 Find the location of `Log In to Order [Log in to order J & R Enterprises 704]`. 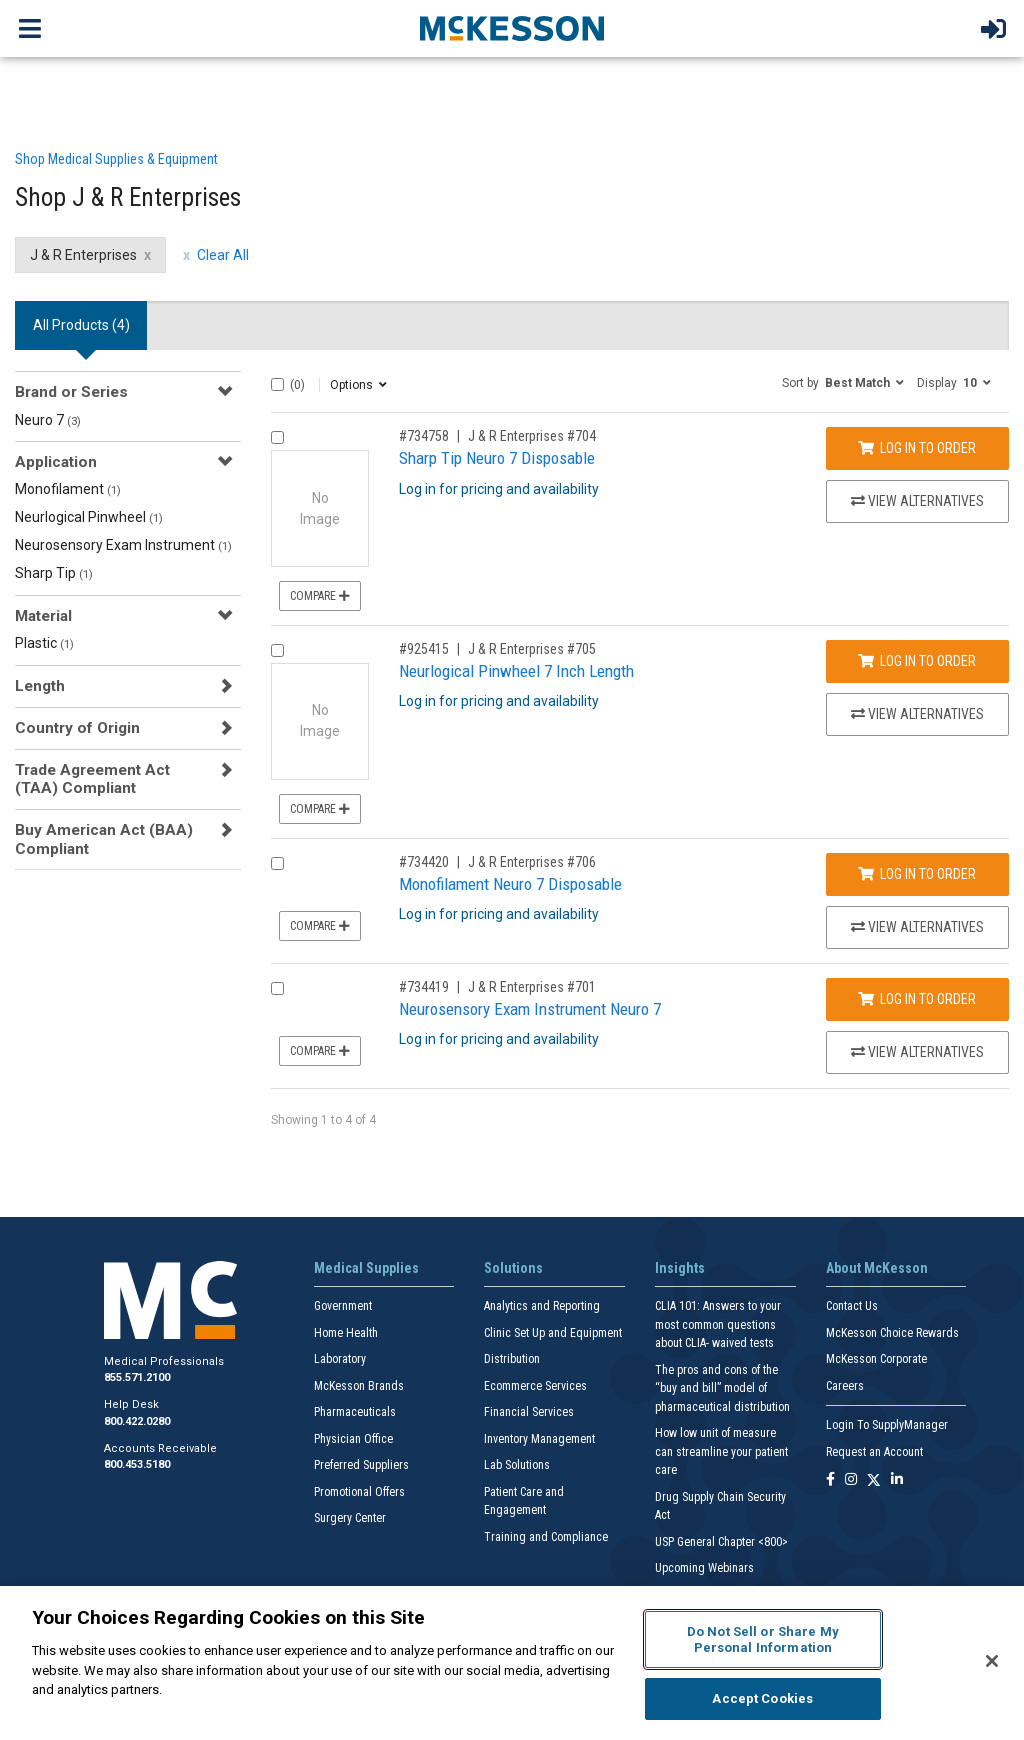

Log In to Order [Log in to order J & R Enterprises 704] is located at coordinates (917, 448).